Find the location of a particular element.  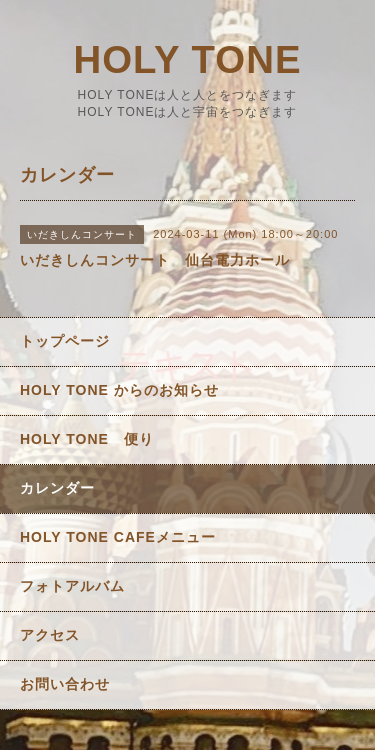

カレンダー is located at coordinates (57, 488).